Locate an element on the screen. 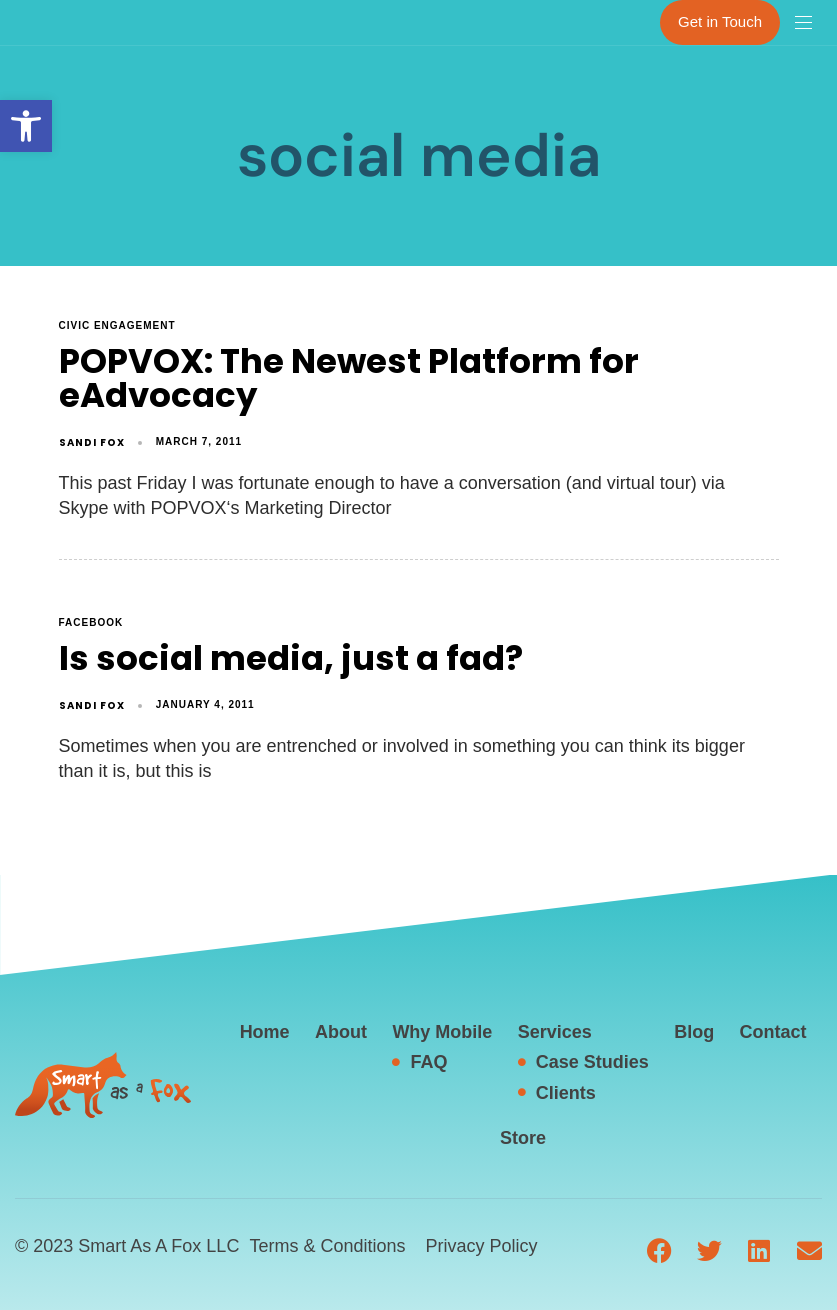  civic engagement is located at coordinates (117, 325).